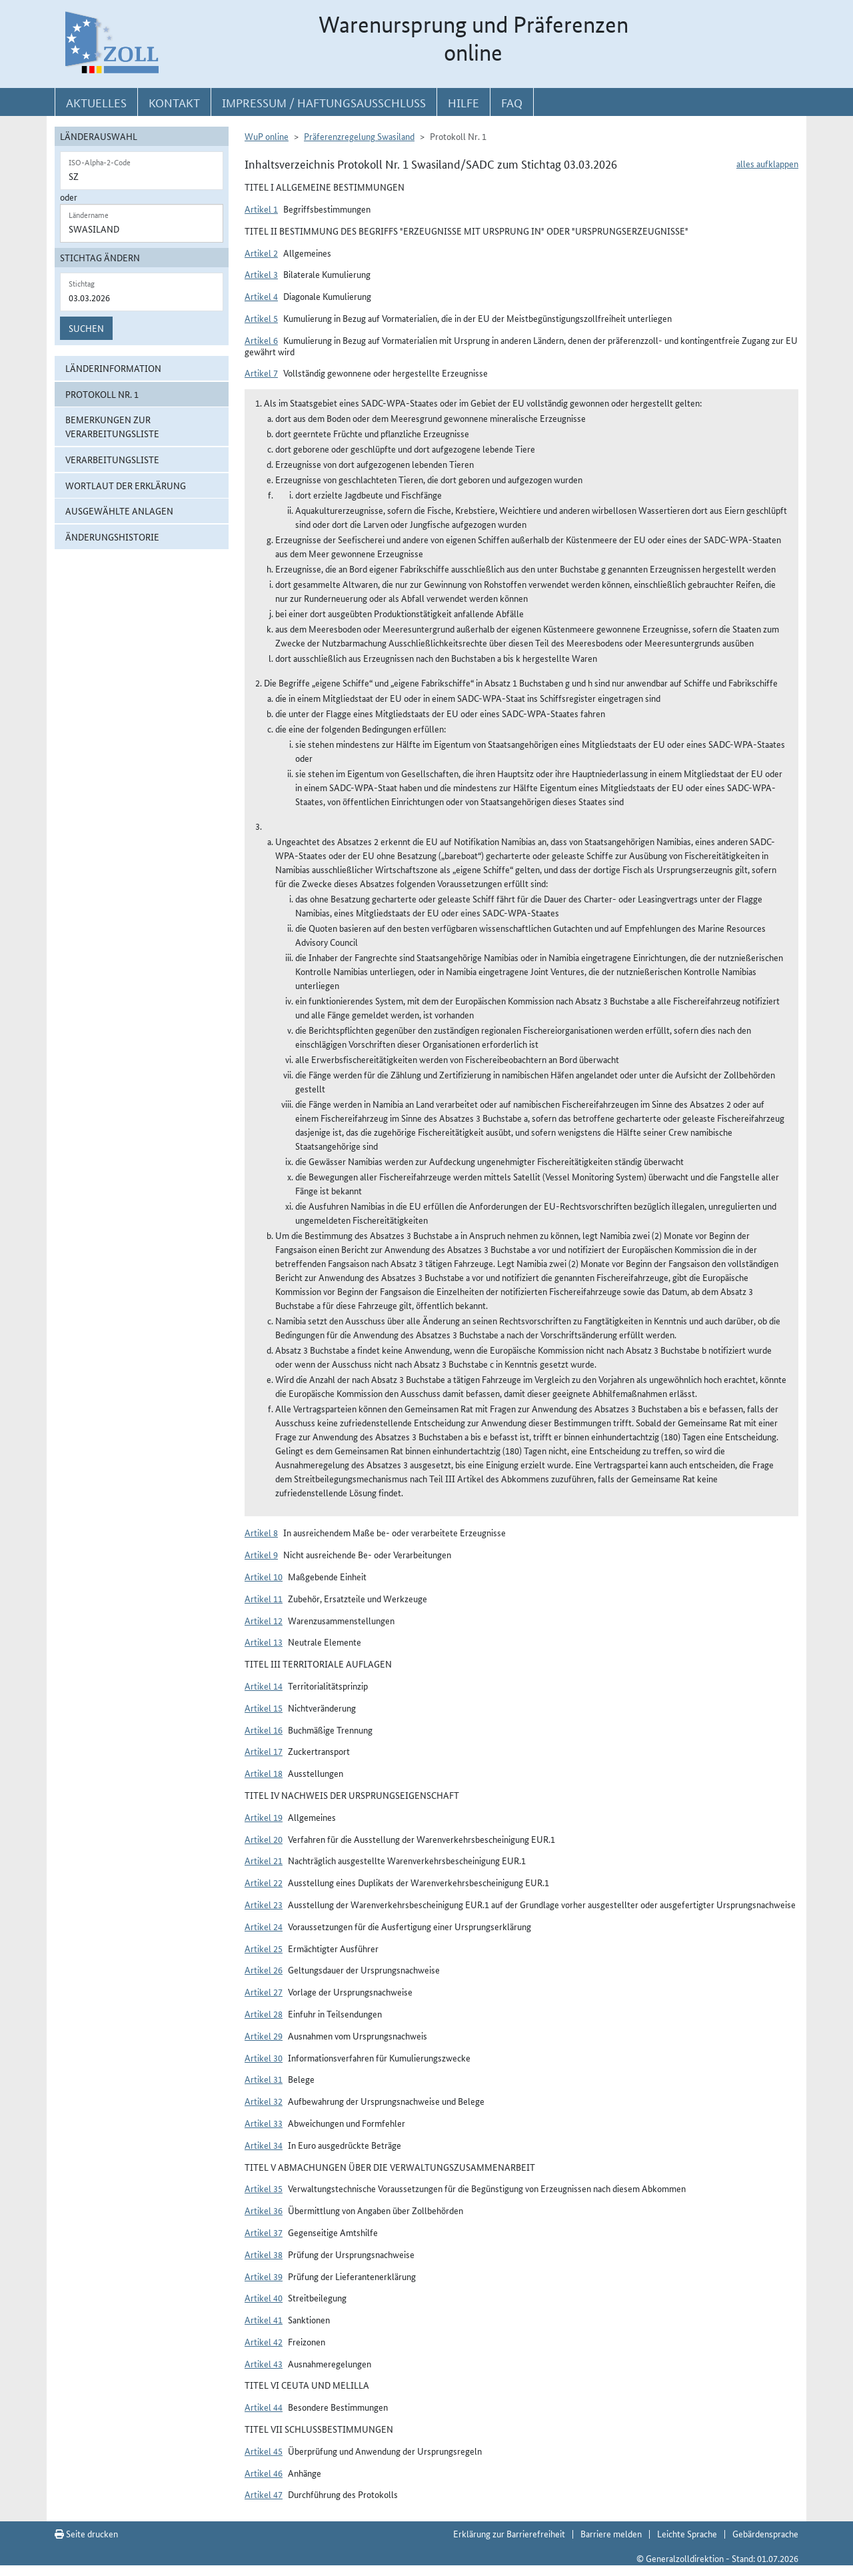 Image resolution: width=853 pixels, height=2576 pixels. What do you see at coordinates (264, 2297) in the screenshot?
I see `Artikel 40 [button]` at bounding box center [264, 2297].